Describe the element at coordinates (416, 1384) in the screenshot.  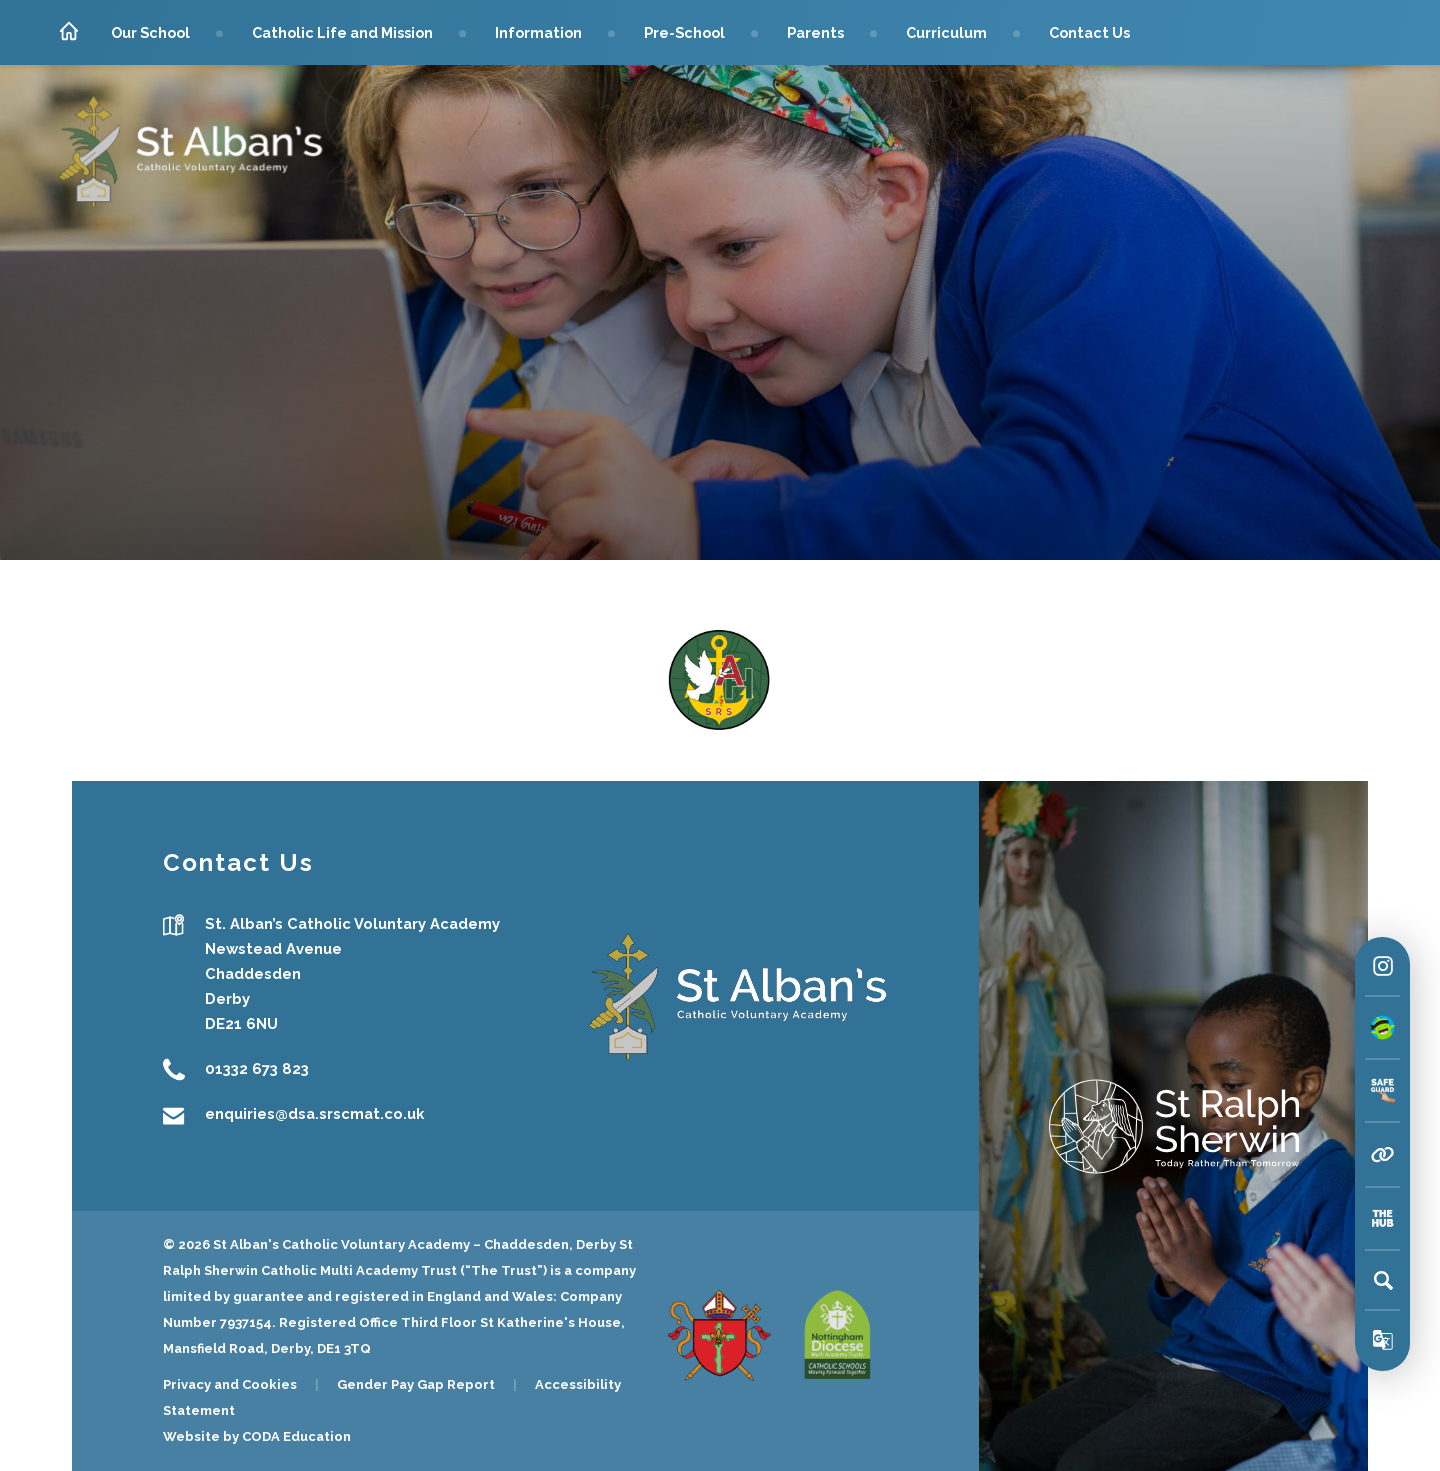
I see `Gender Pay Gap Report` at that location.